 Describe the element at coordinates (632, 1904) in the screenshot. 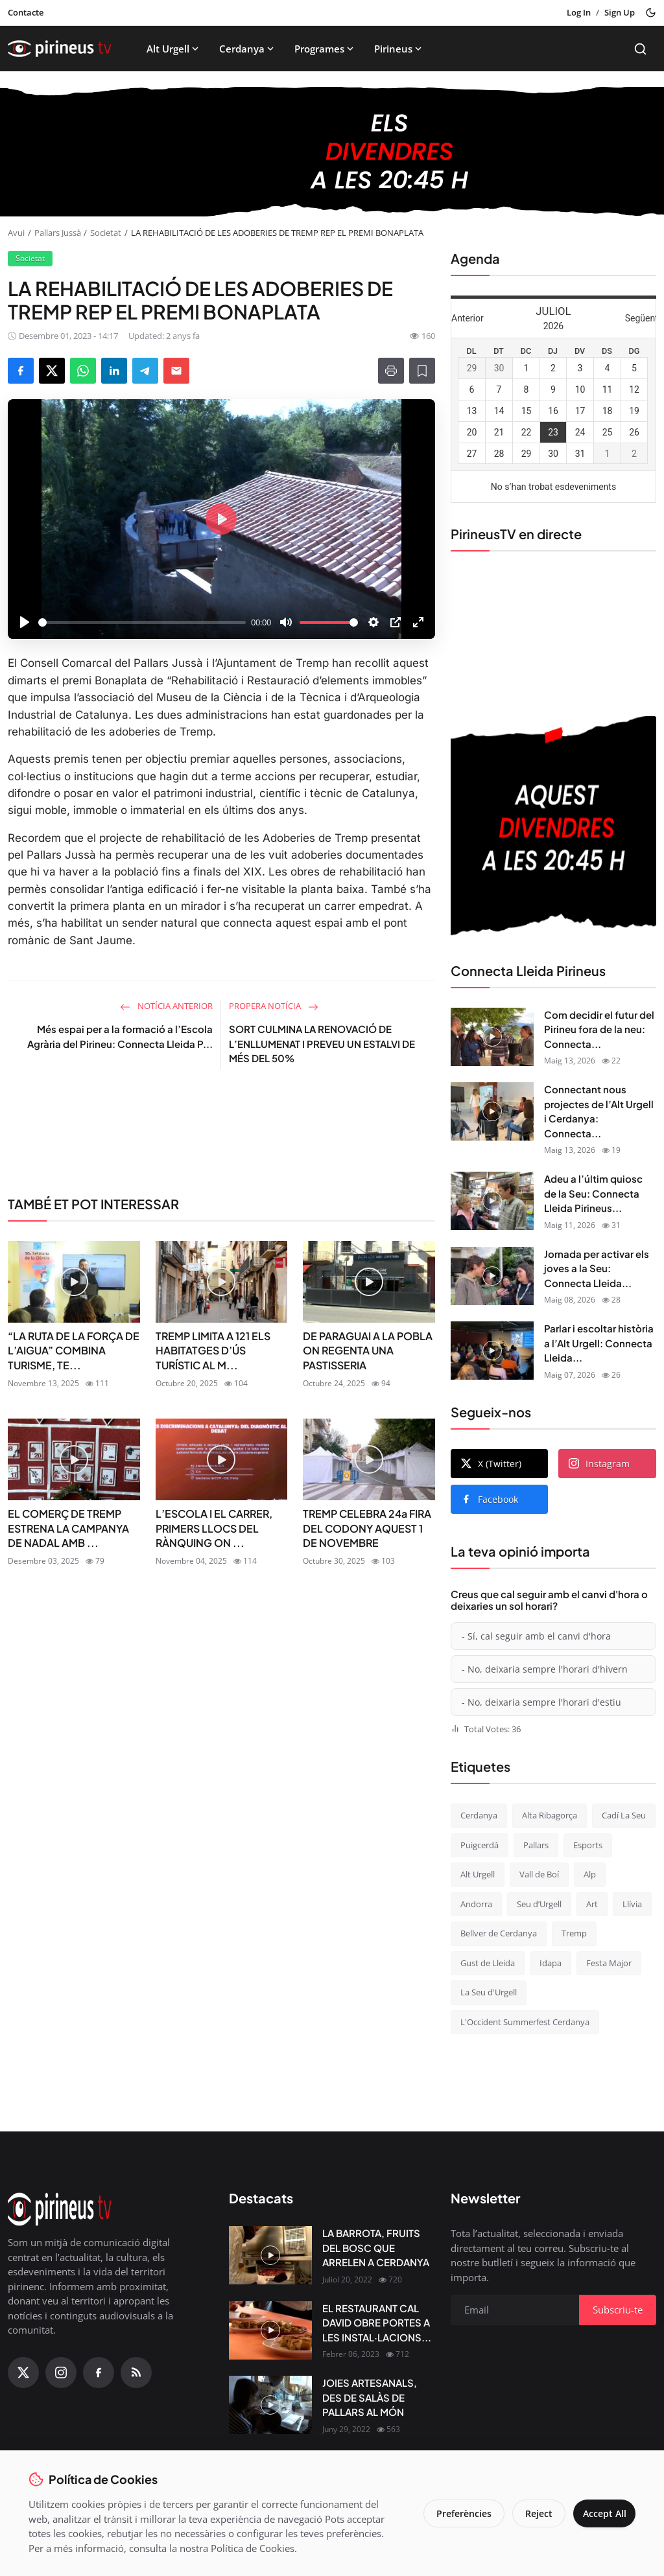

I see `Llívia` at that location.